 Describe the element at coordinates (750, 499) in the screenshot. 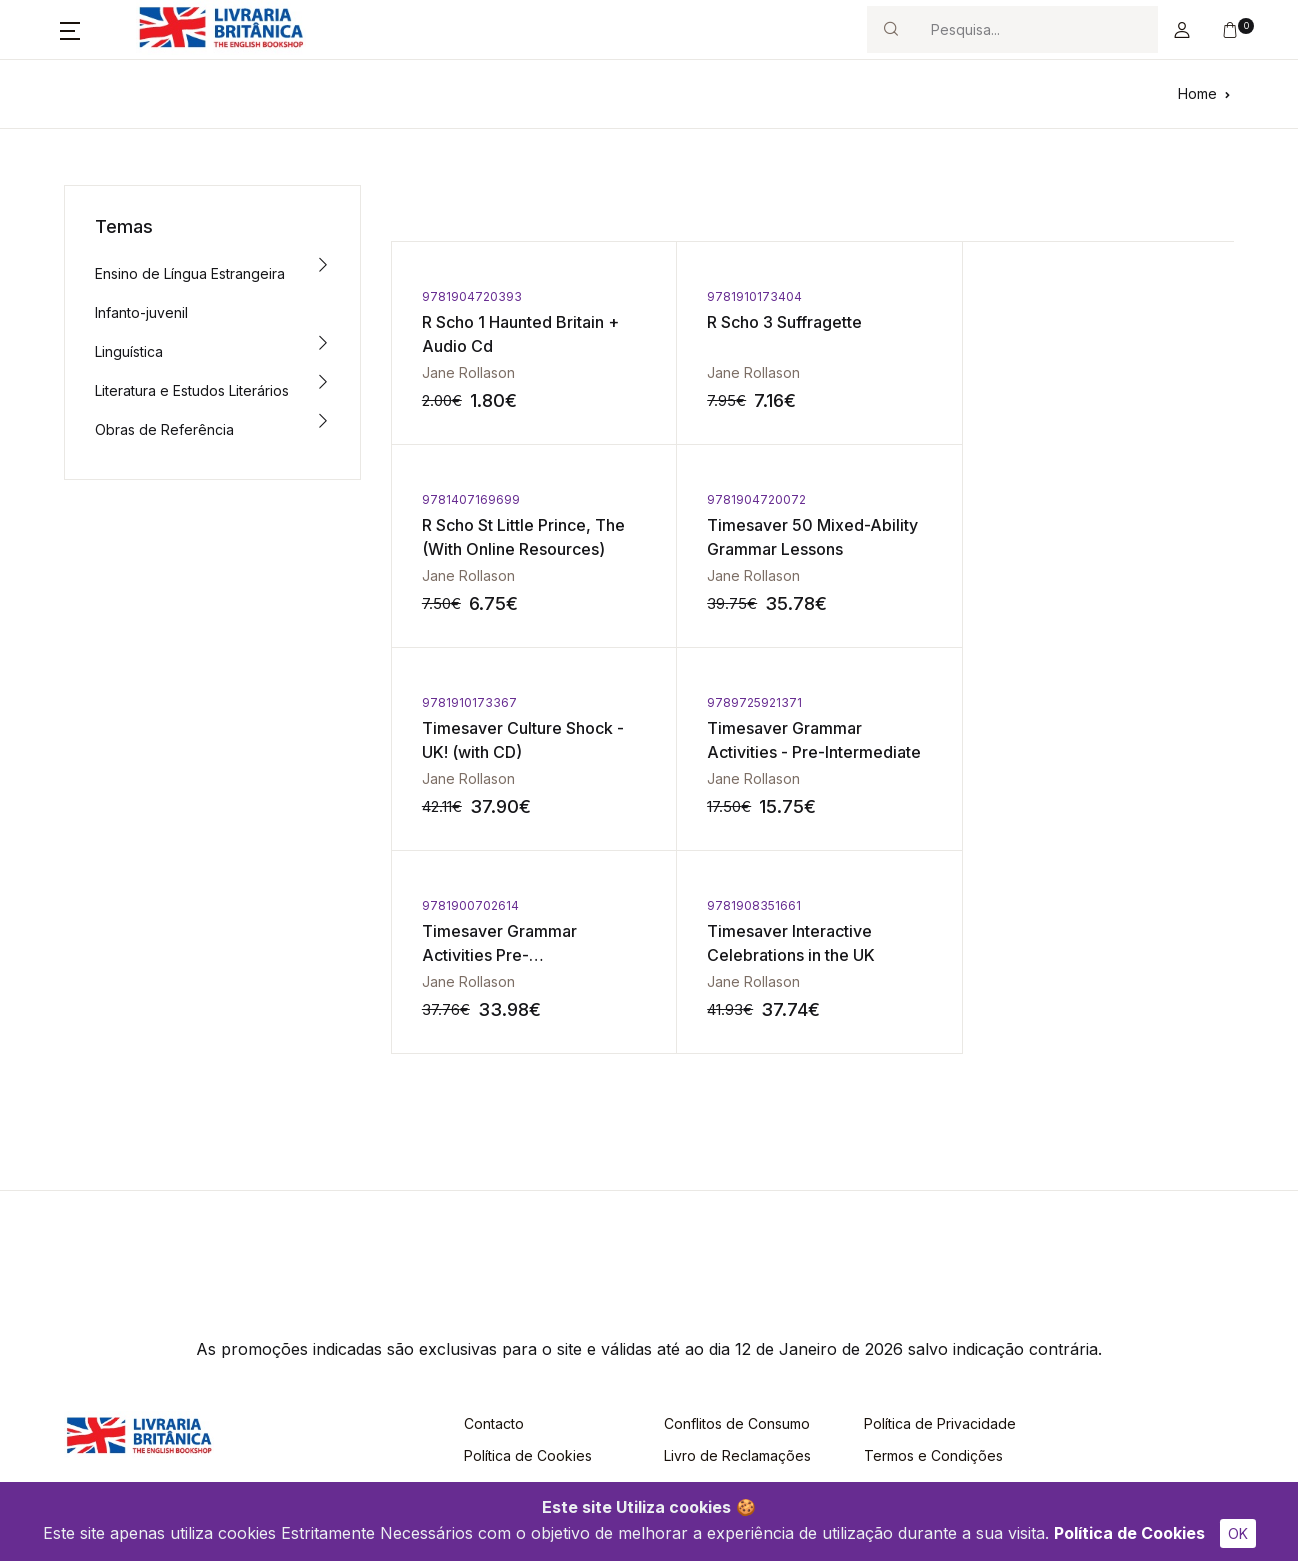

I see `9781910173367` at that location.